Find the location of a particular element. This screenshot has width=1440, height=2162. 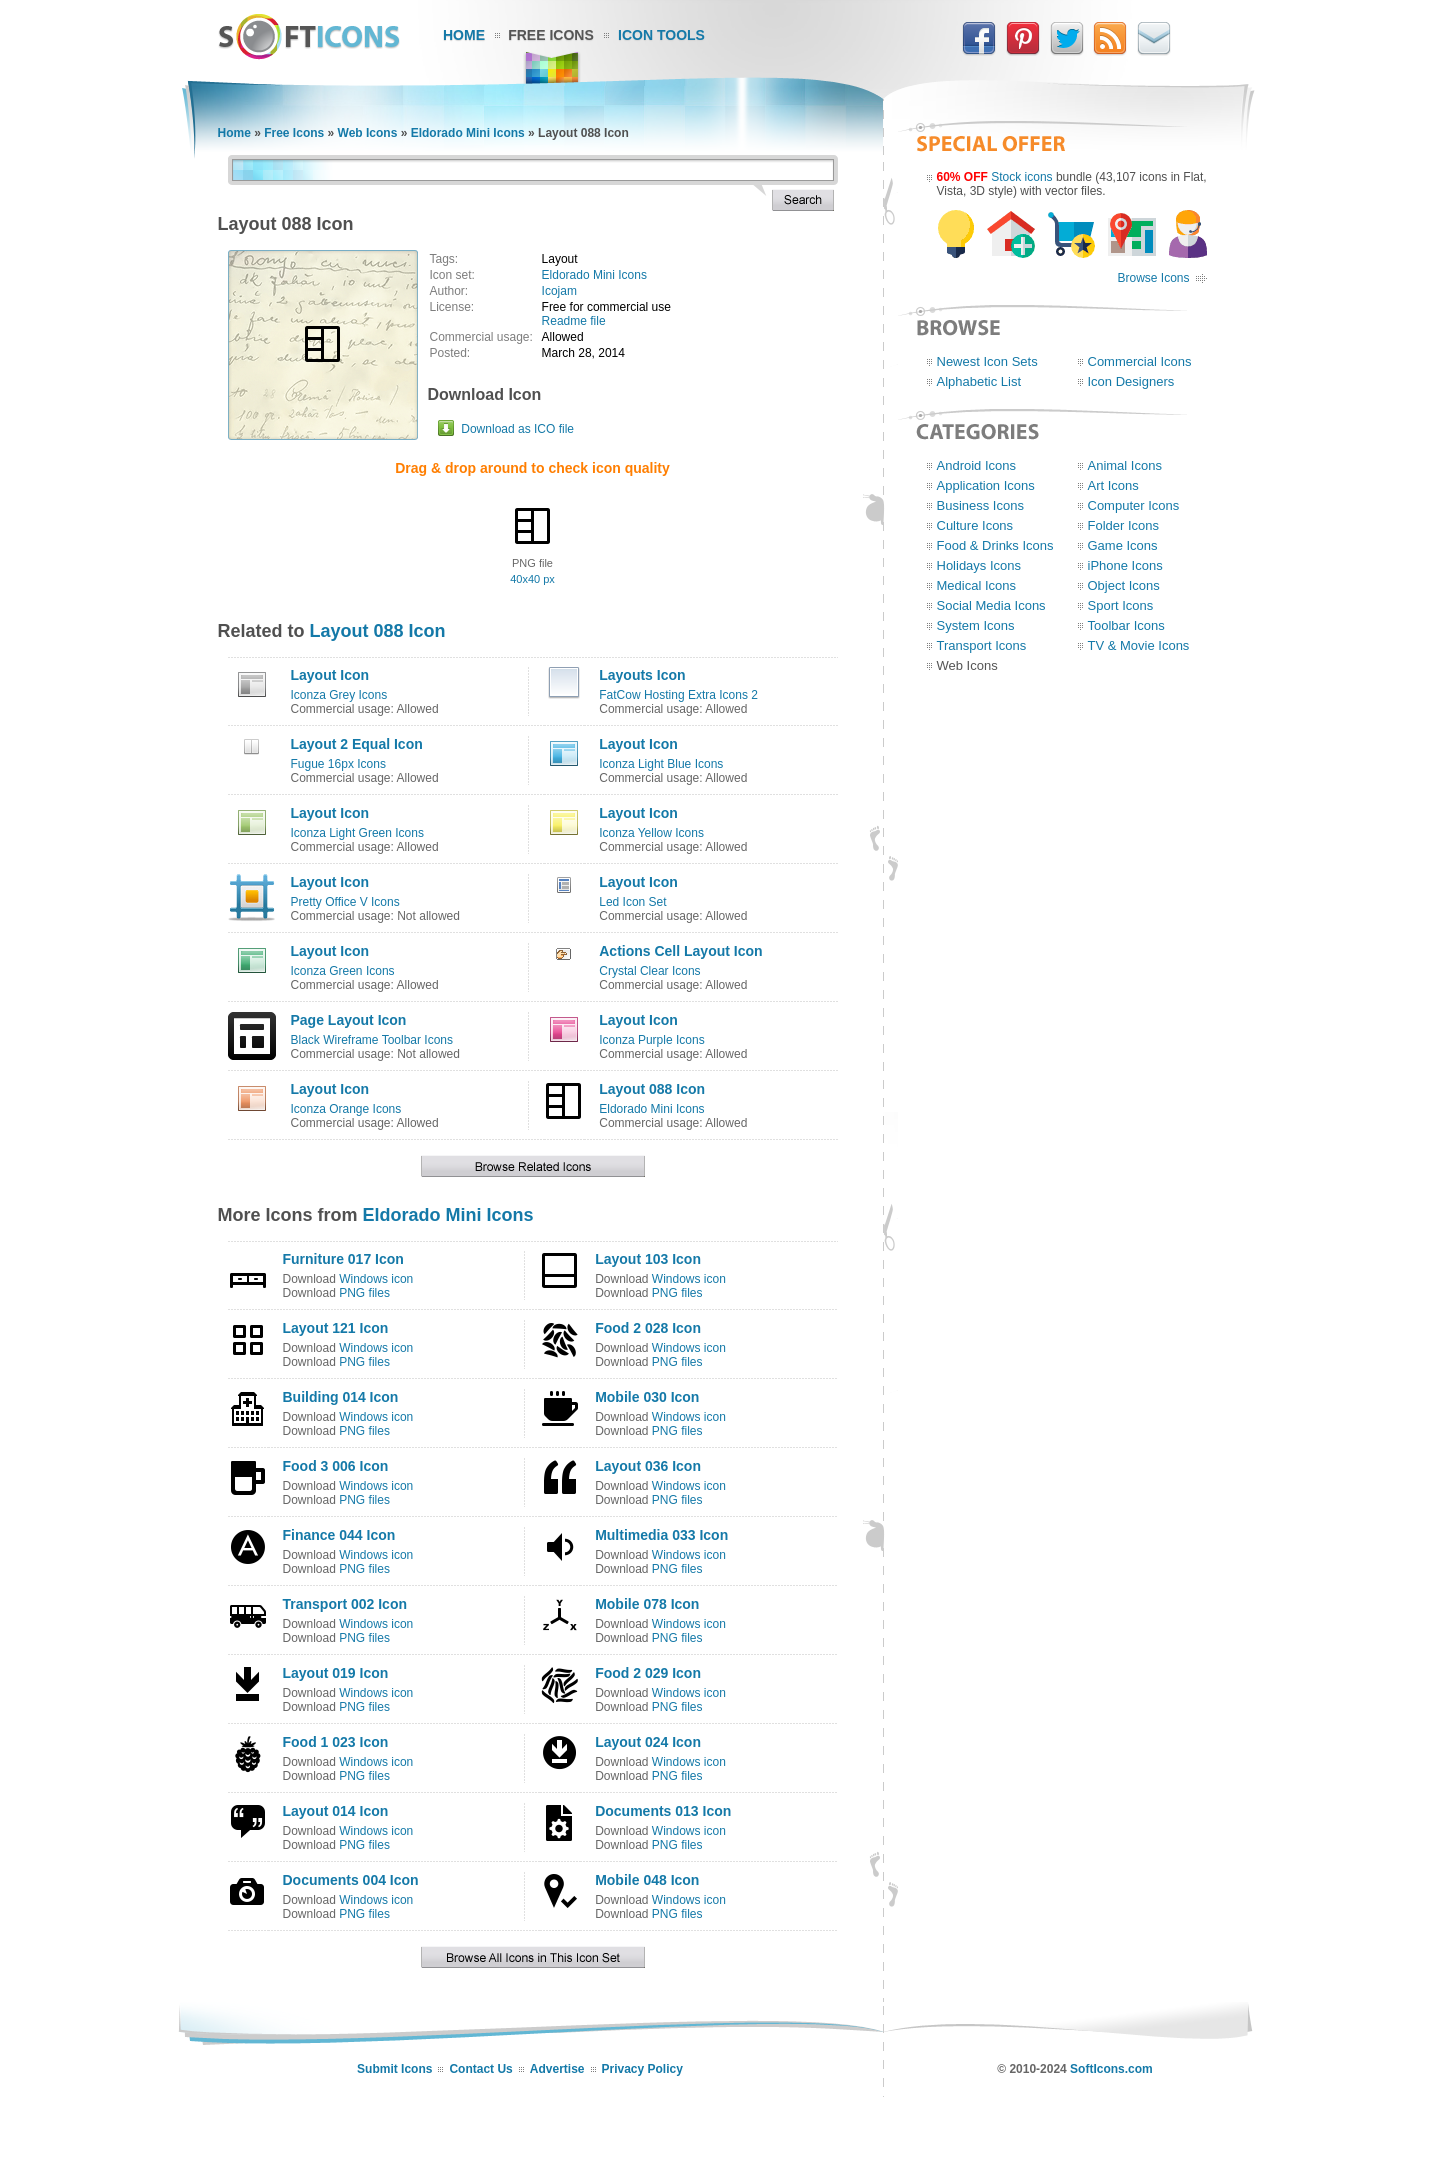

Advertise is located at coordinates (557, 2069).